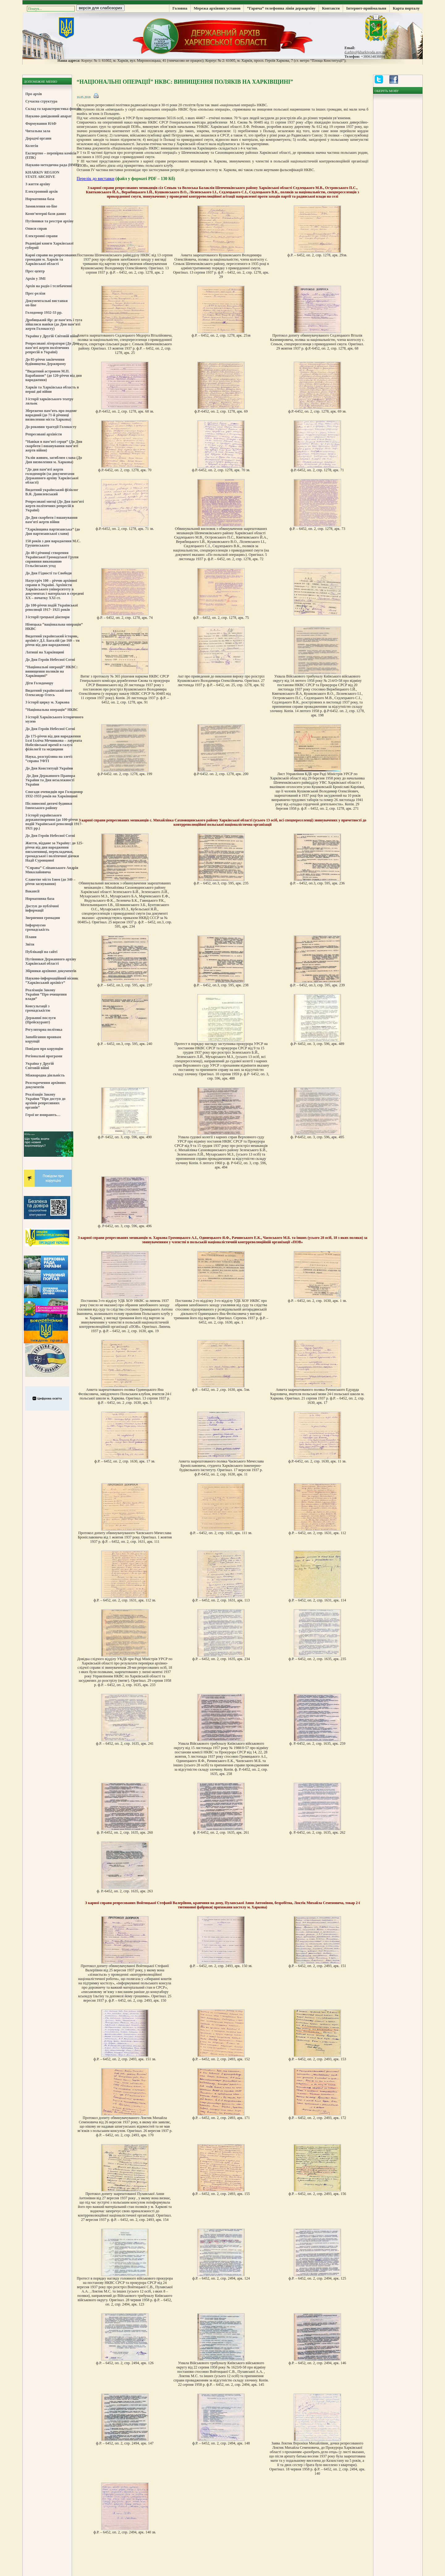  Describe the element at coordinates (365, 52) in the screenshot. I see `d.arhiv@kharkivoda.gov.ua` at that location.